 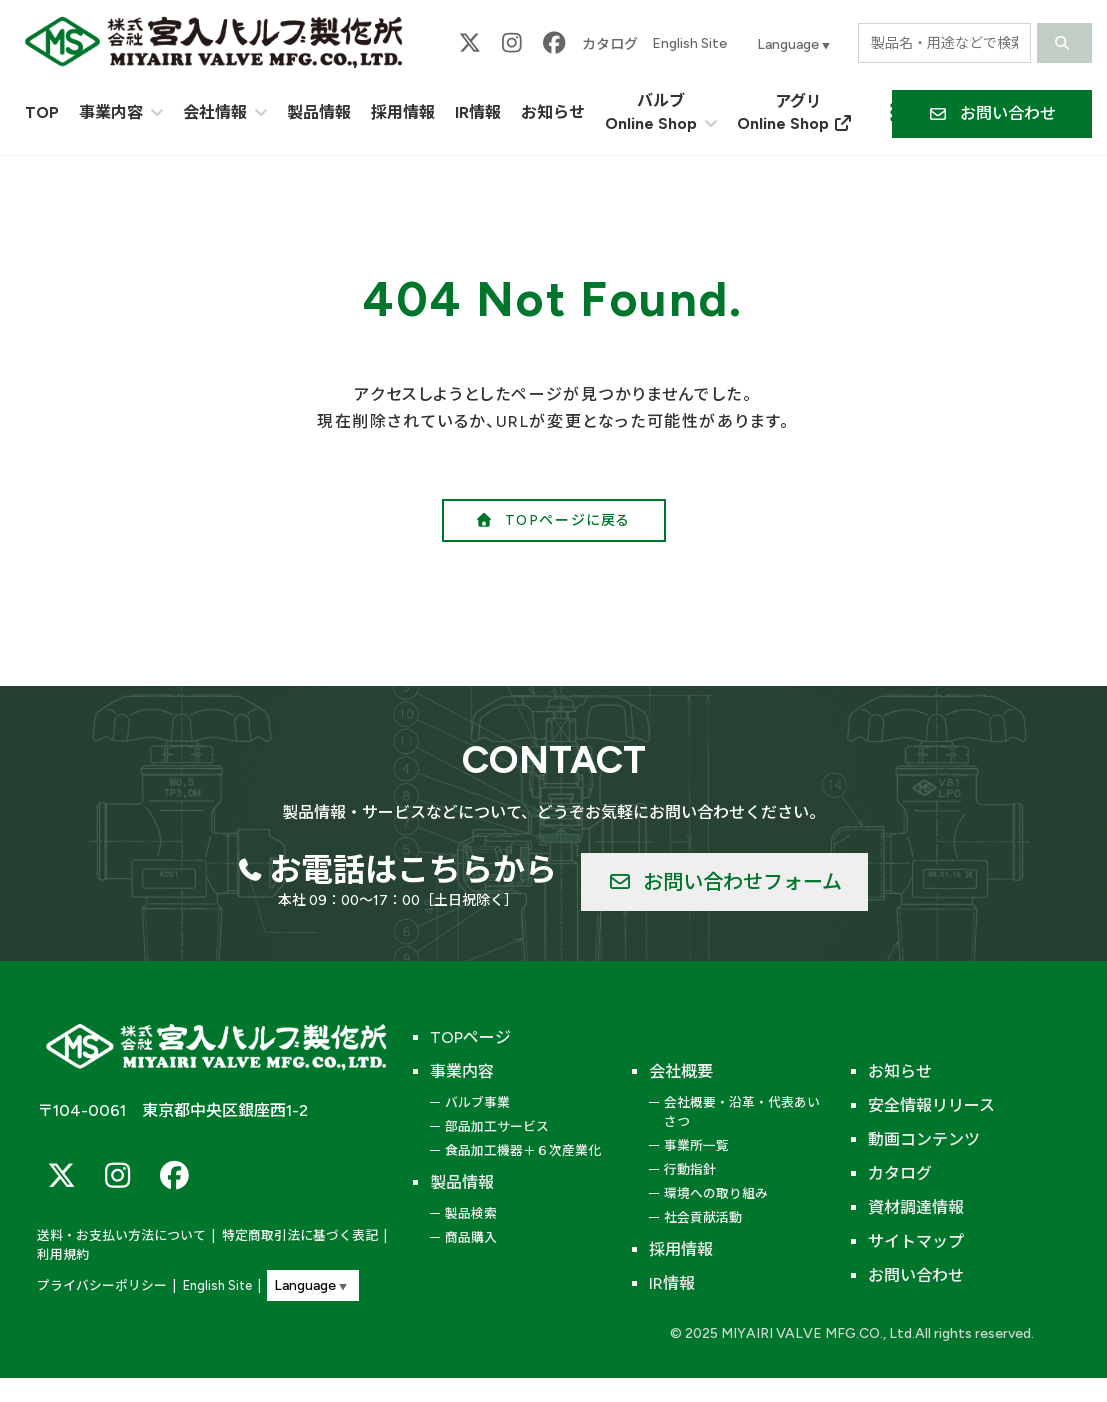 What do you see at coordinates (689, 43) in the screenshot?
I see `English Site` at bounding box center [689, 43].